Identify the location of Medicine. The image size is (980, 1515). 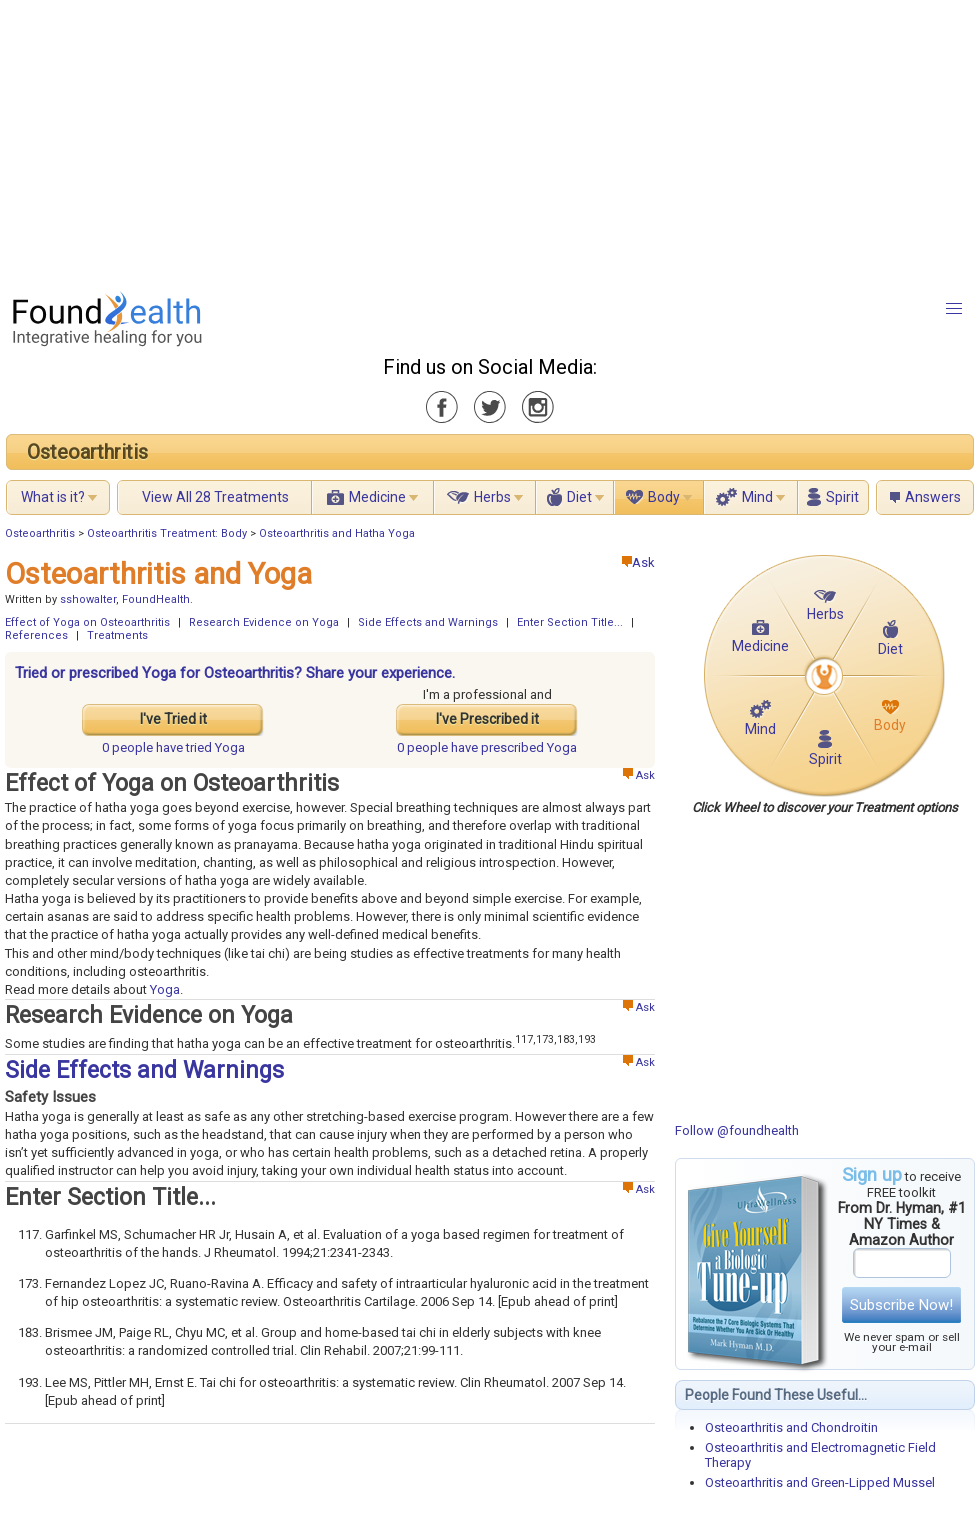
(377, 497).